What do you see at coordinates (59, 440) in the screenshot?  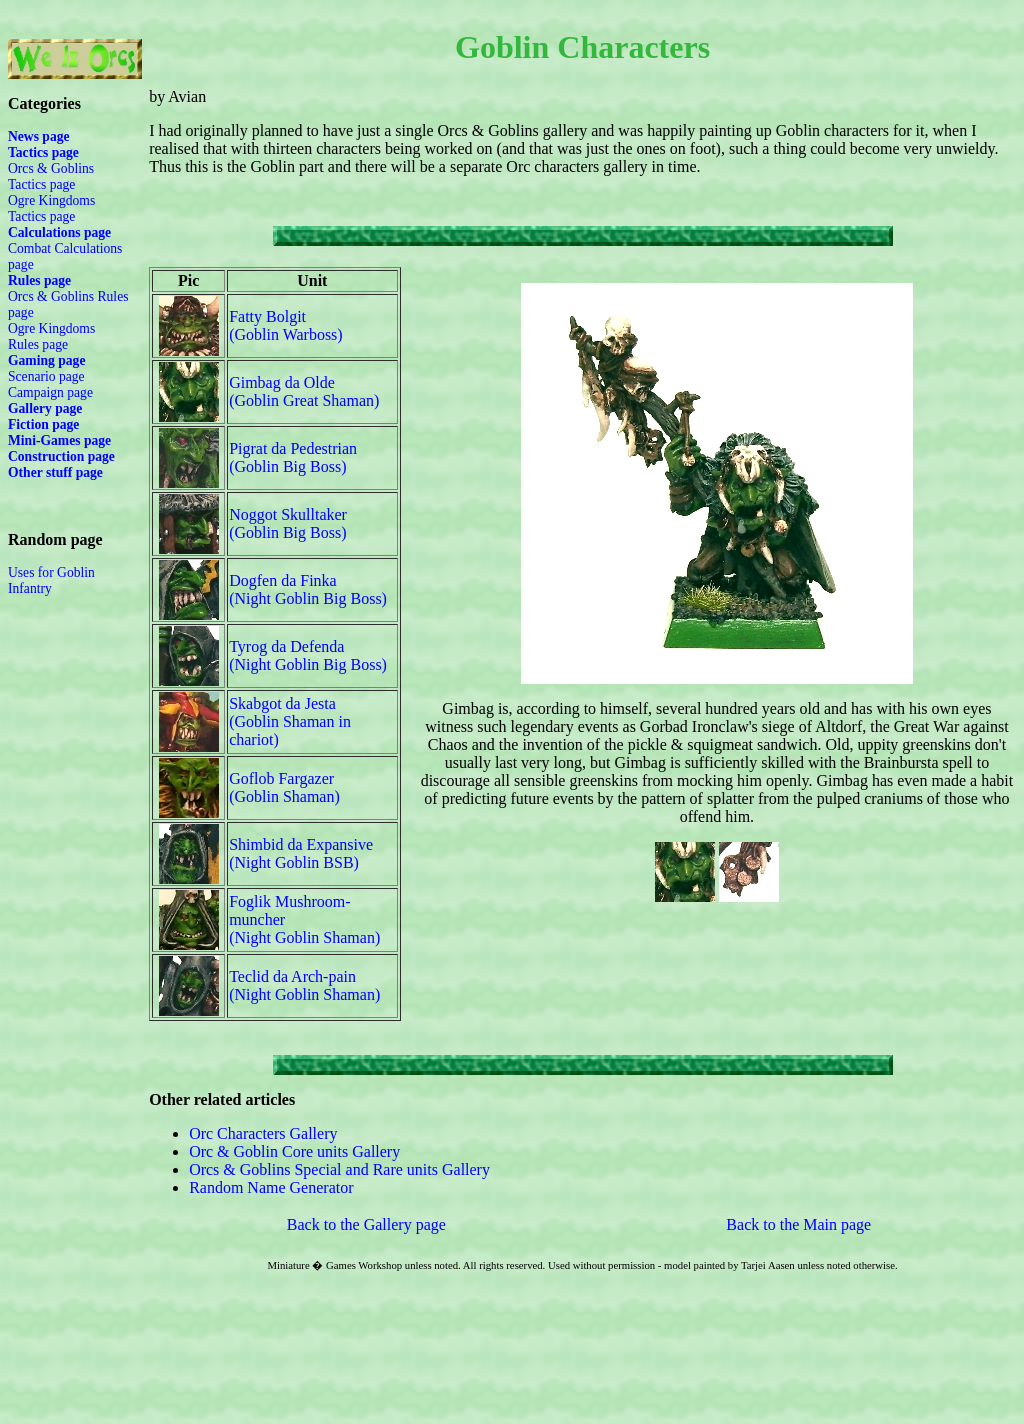 I see `Mini-Games page` at bounding box center [59, 440].